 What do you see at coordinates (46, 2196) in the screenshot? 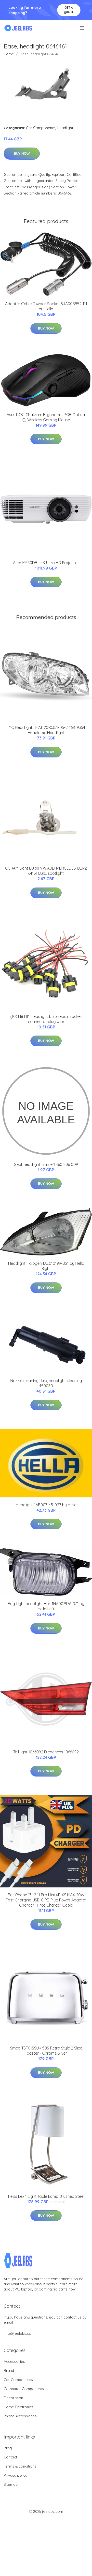
I see `Feiss Lex 1 Light Table Lamp Brushed Steel` at bounding box center [46, 2196].